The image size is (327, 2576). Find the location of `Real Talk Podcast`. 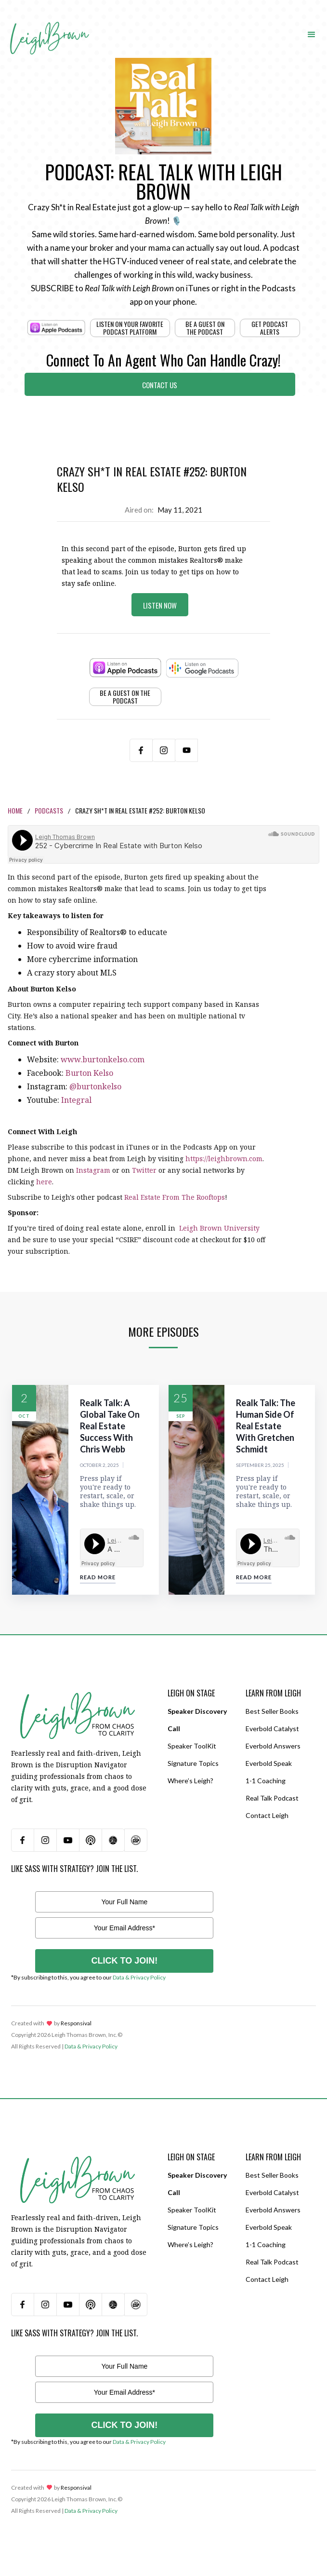

Real Talk Podcast is located at coordinates (272, 1798).